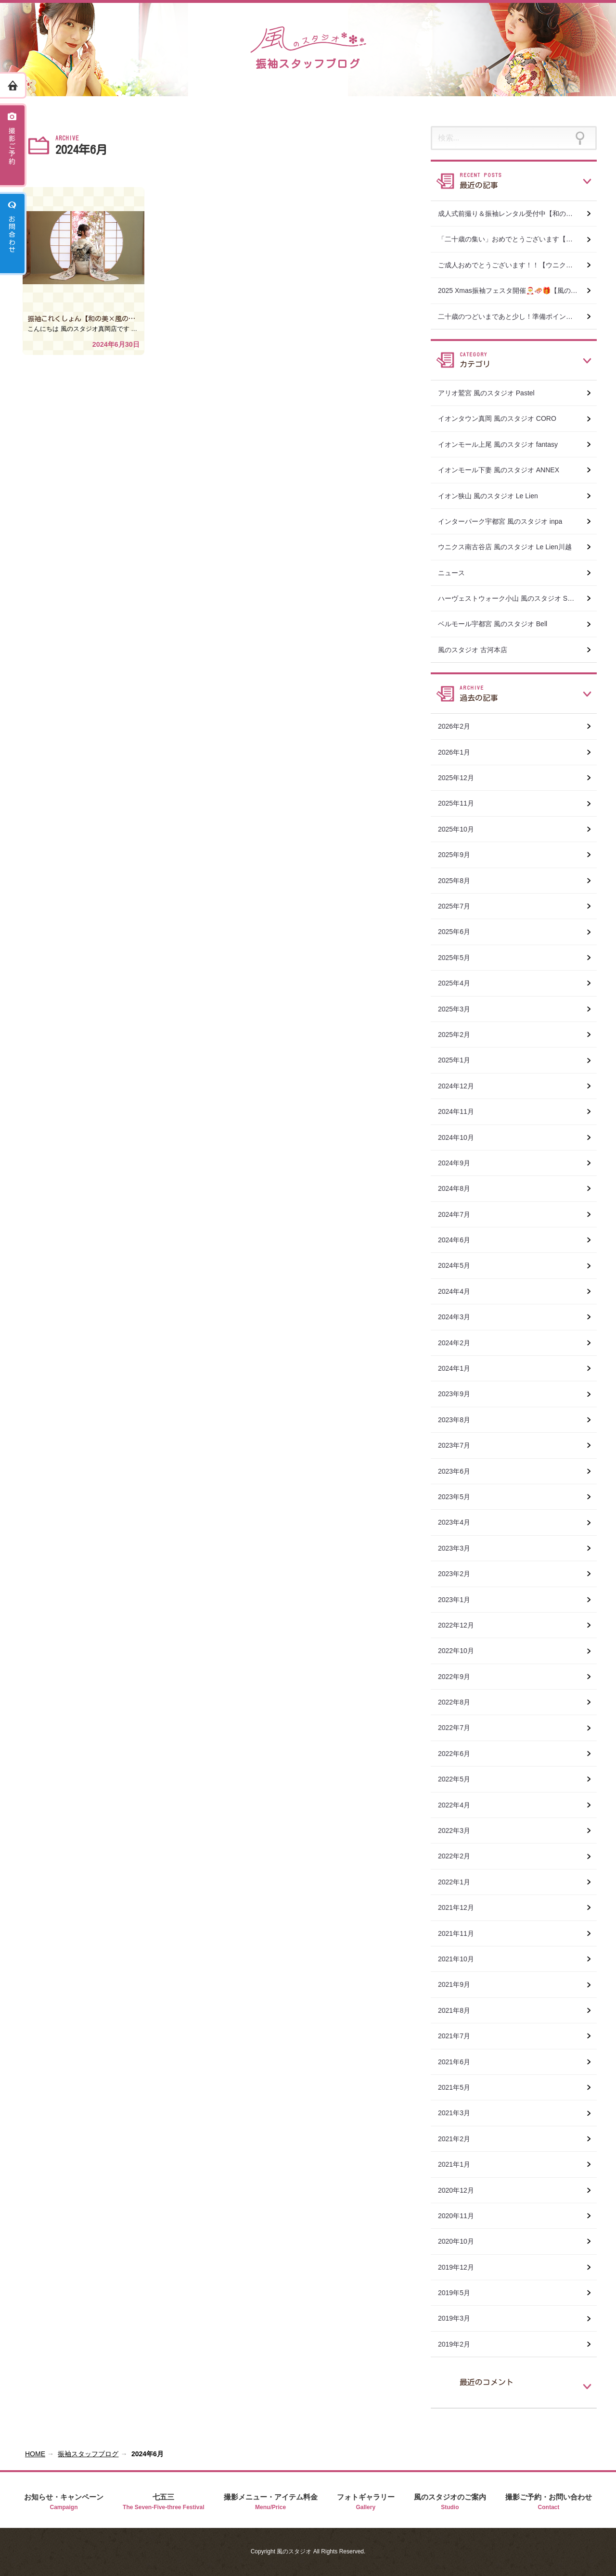  Describe the element at coordinates (486, 393) in the screenshot. I see `アリオ鷲宮 風のスタジオ Pastel` at that location.